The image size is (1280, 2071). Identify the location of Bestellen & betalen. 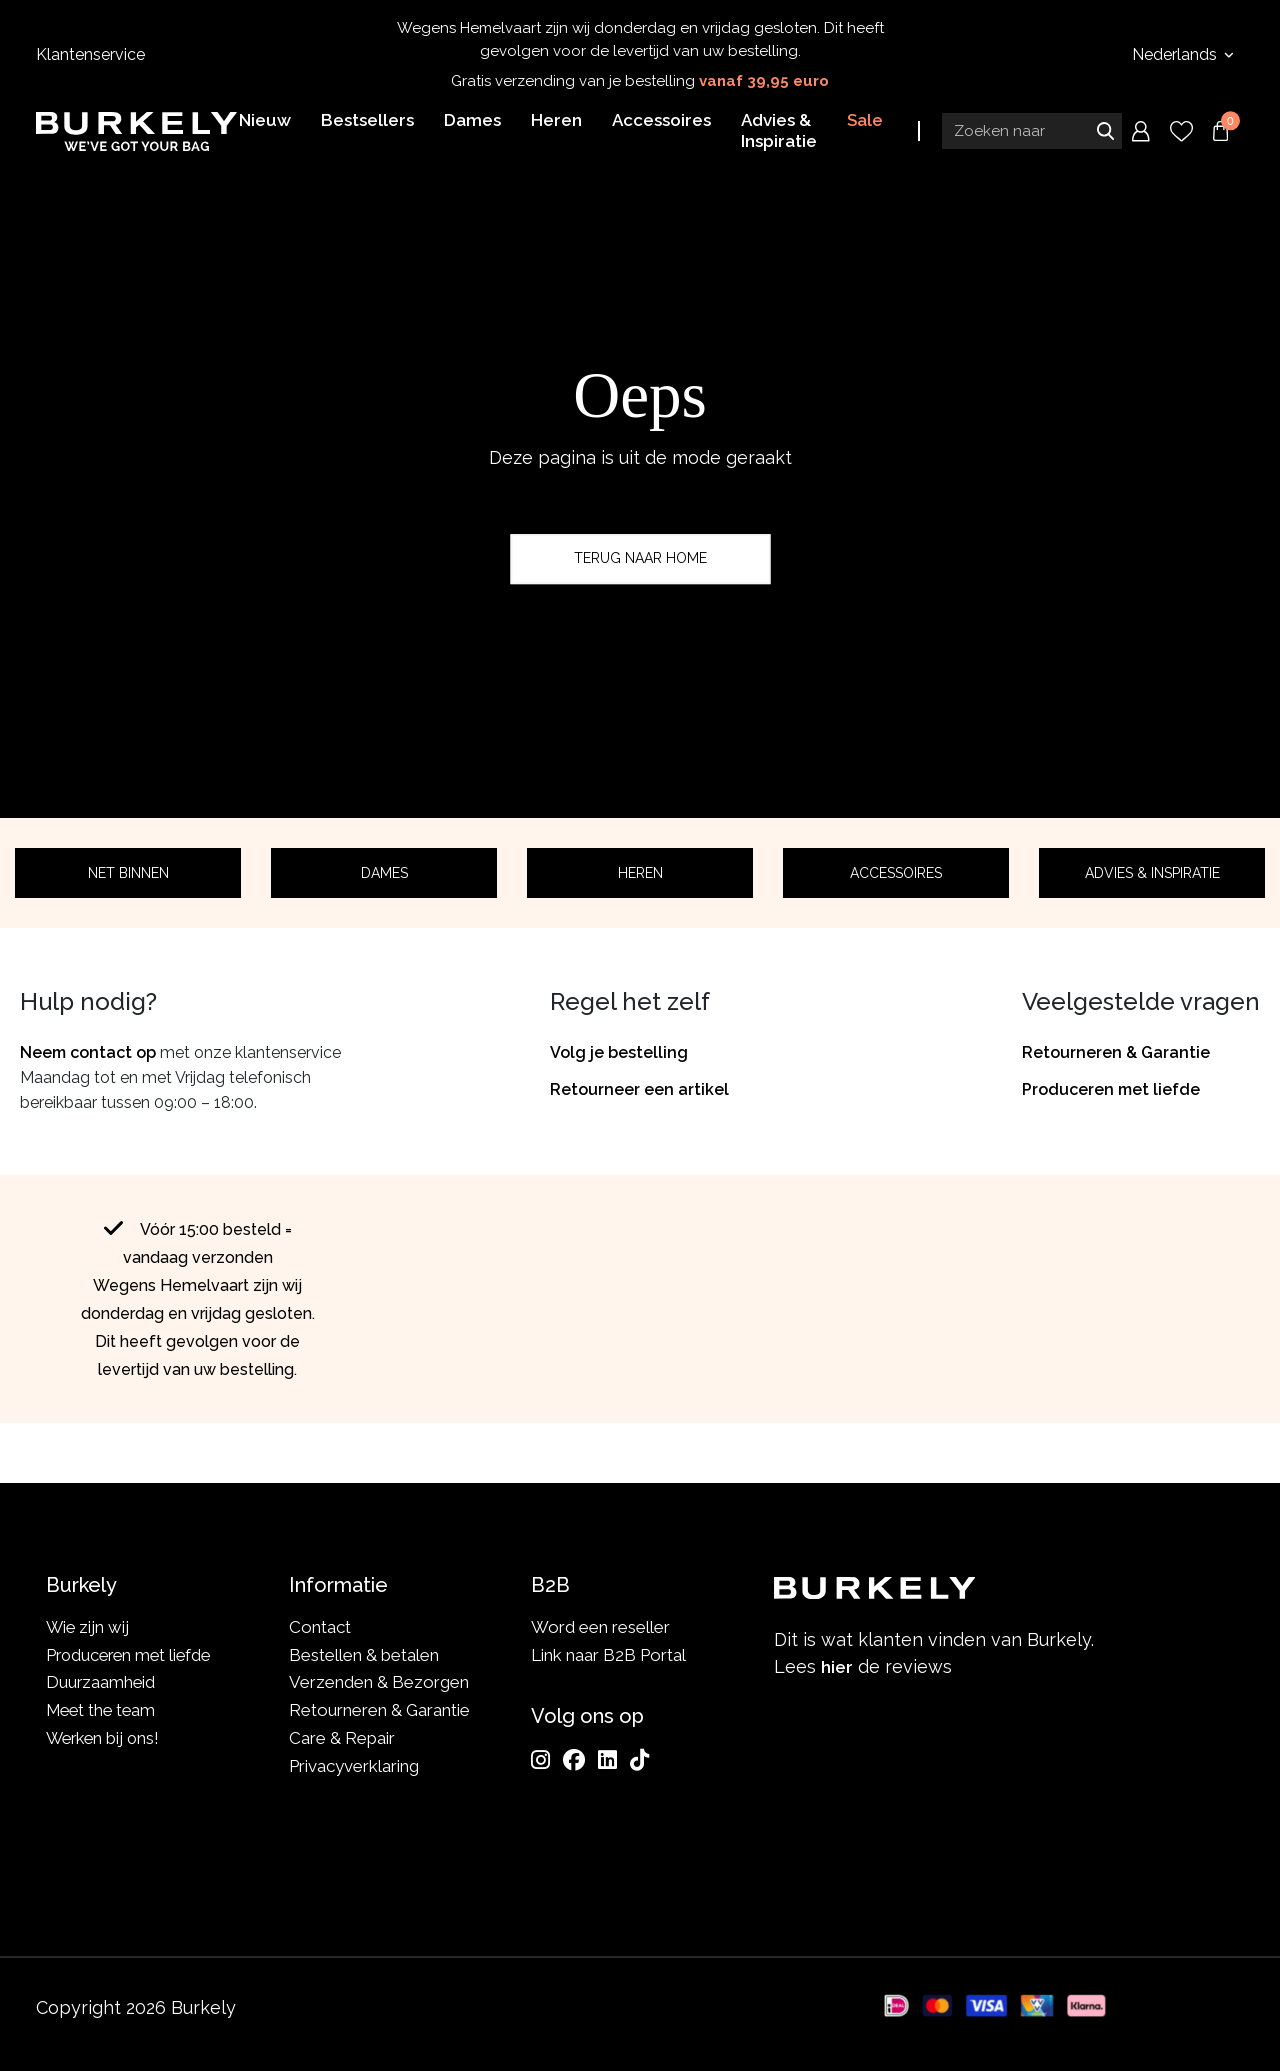
(364, 1655).